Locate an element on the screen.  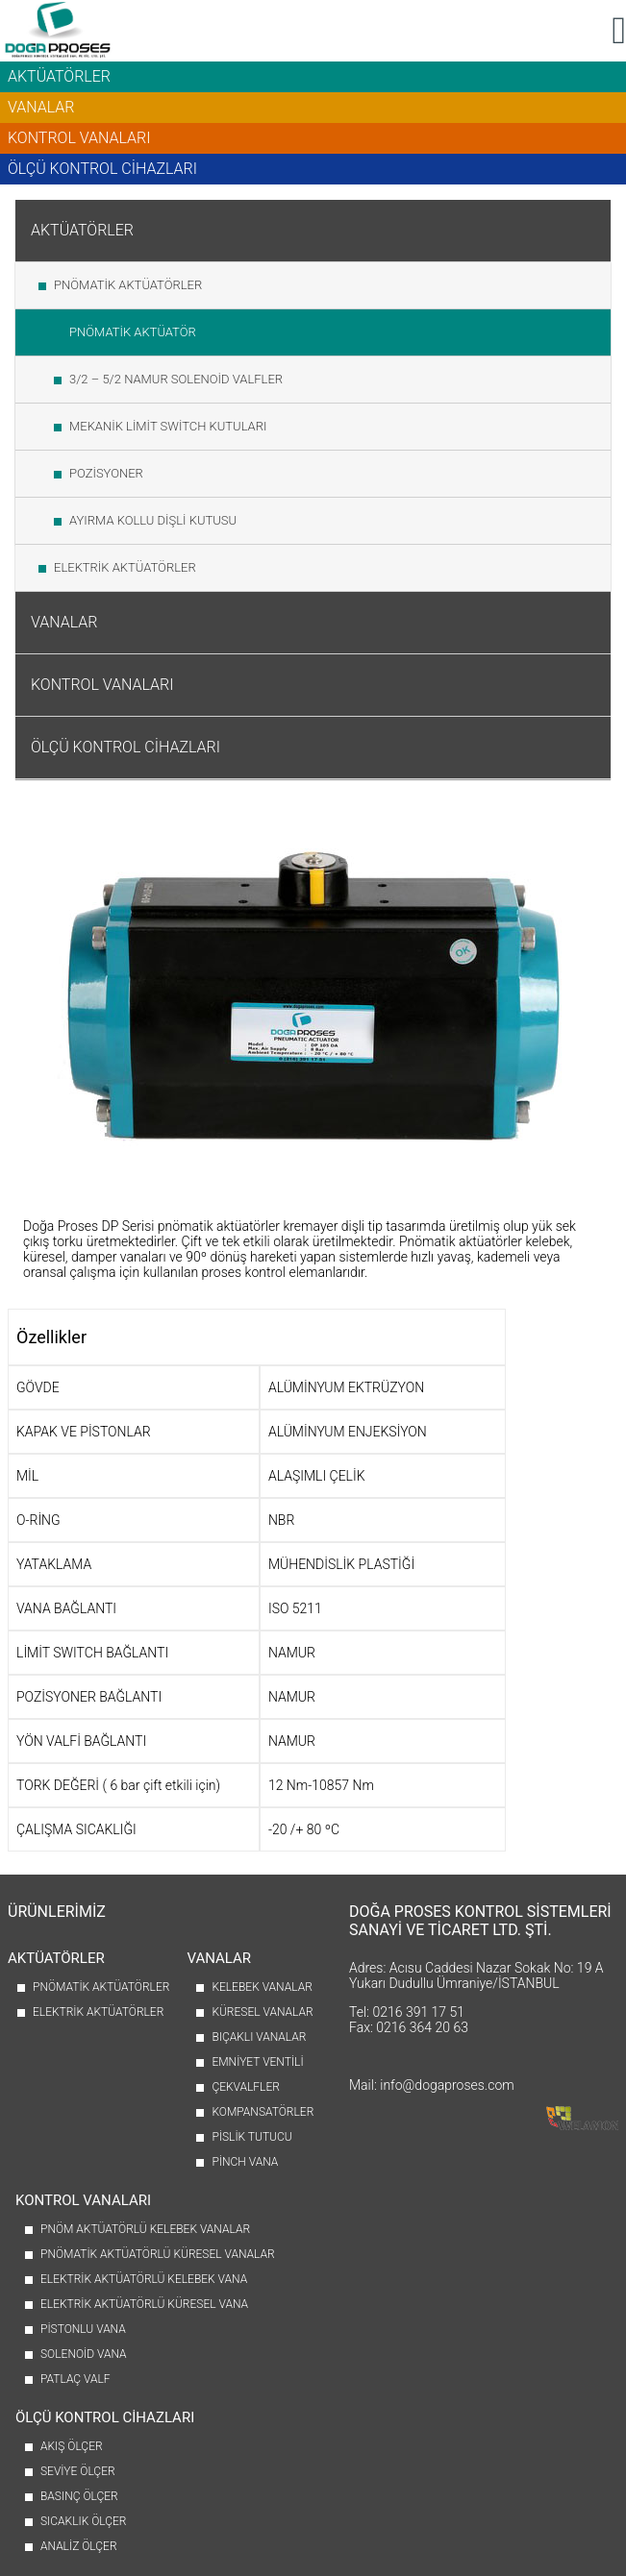
AKTÜATÖRLER is located at coordinates (59, 76).